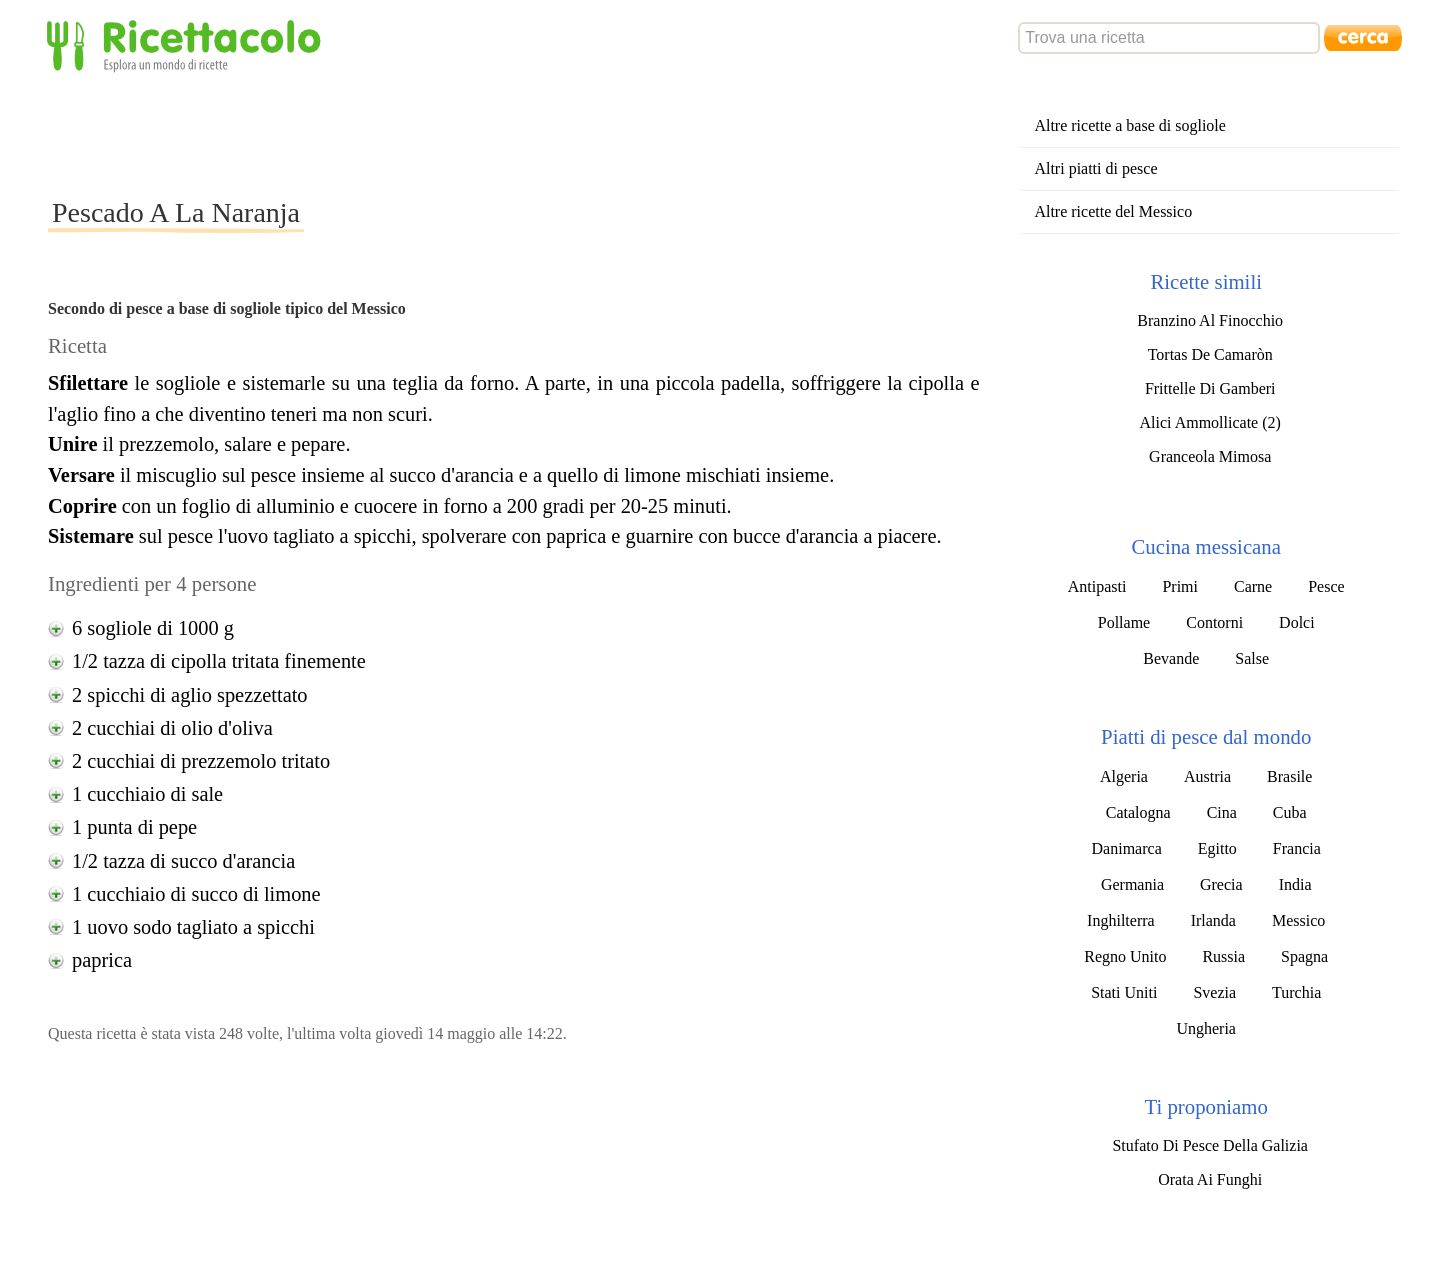 This screenshot has width=1434, height=1264. Describe the element at coordinates (1124, 622) in the screenshot. I see `Pollame` at that location.